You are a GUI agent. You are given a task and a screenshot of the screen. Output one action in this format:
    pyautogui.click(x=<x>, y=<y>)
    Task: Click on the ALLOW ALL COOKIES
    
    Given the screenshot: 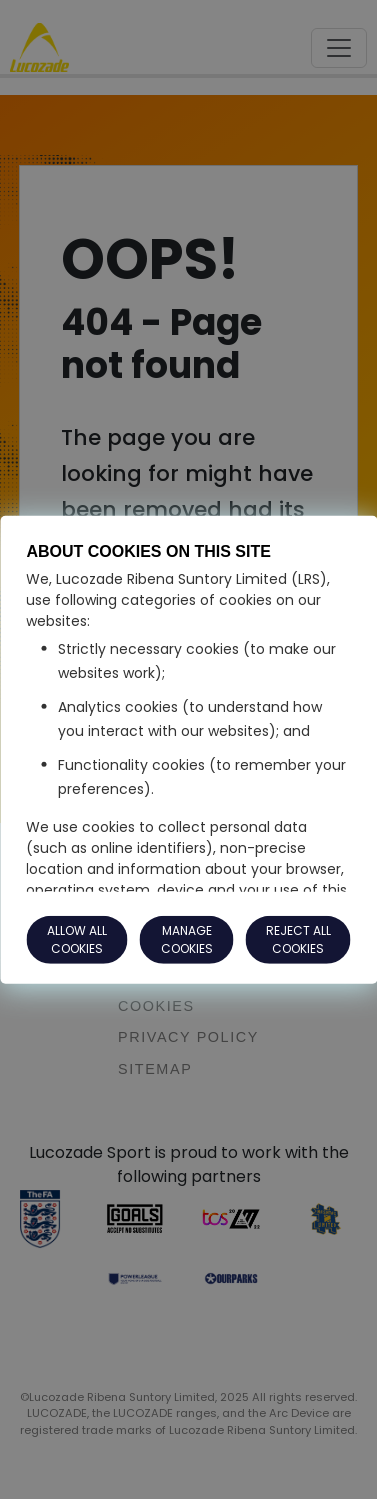 What is the action you would take?
    pyautogui.click(x=77, y=939)
    